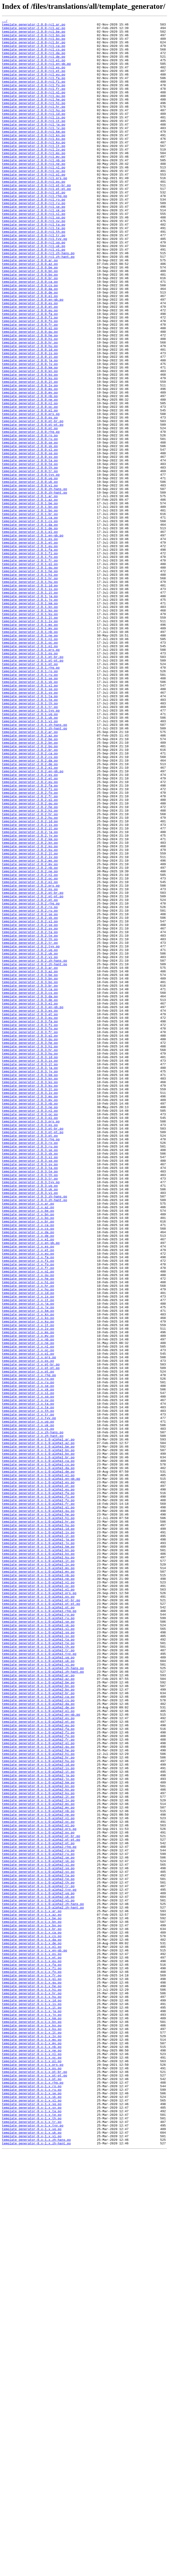 The height and width of the screenshot is (2576, 169). Describe the element at coordinates (38, 2127) in the screenshot. I see `template_generator-8.x-1.0-alpha2.ja.po` at that location.